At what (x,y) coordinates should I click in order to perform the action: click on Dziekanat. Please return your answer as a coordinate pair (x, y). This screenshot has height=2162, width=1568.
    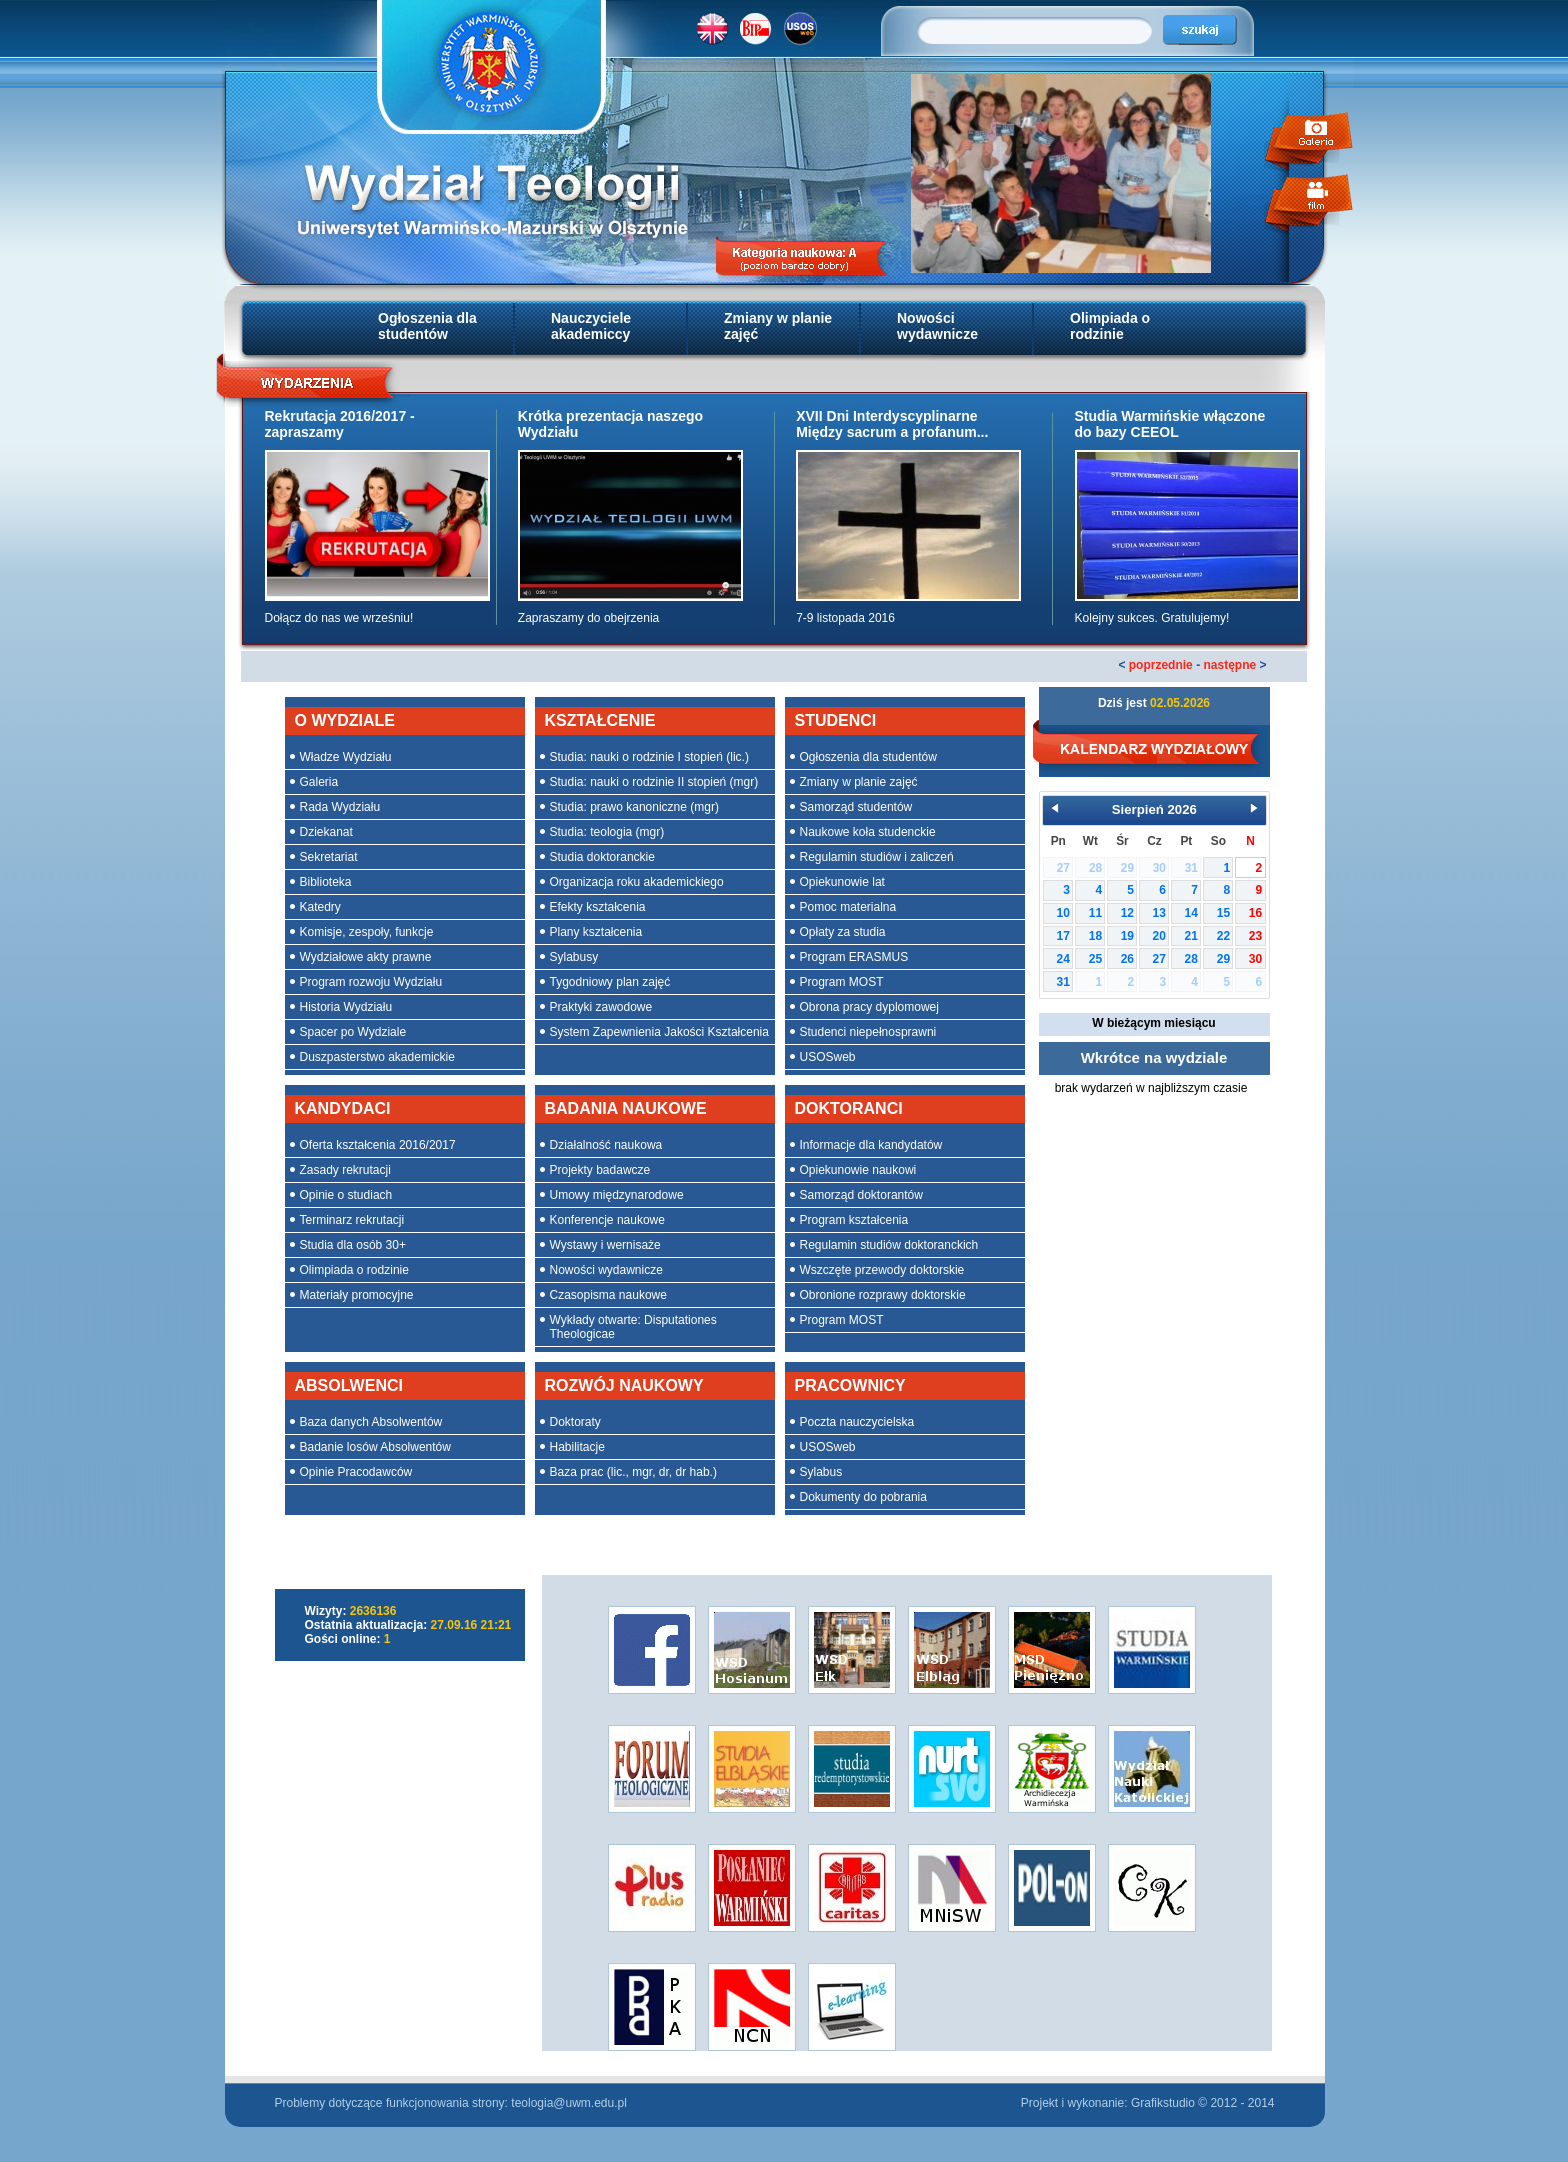
    Looking at the image, I should click on (326, 832).